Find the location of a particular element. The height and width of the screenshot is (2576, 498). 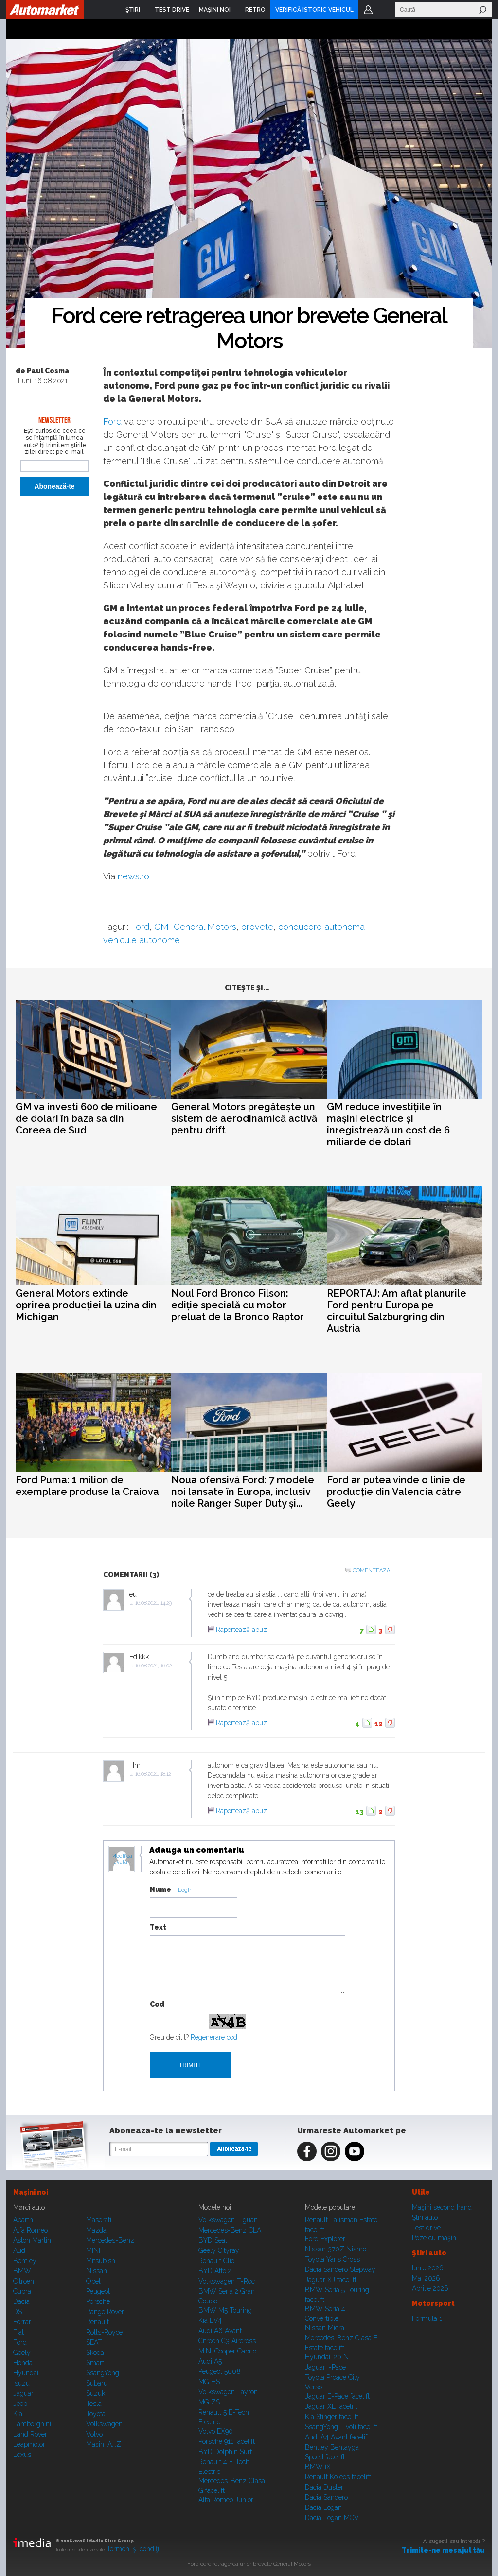

Cod is located at coordinates (157, 2004).